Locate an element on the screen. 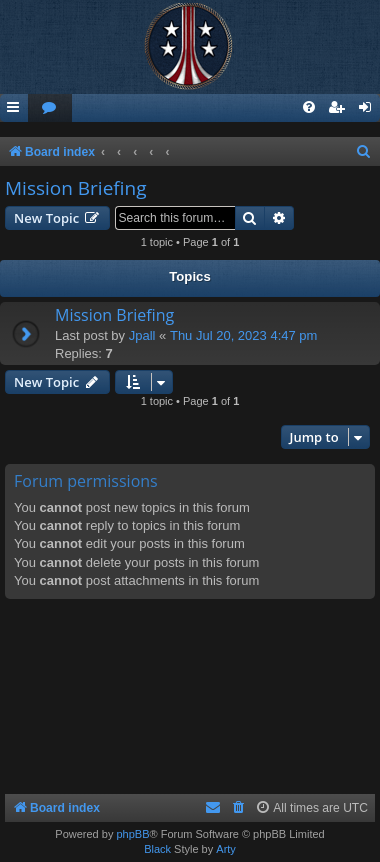 The width and height of the screenshot is (380, 862). Jpall is located at coordinates (142, 335).